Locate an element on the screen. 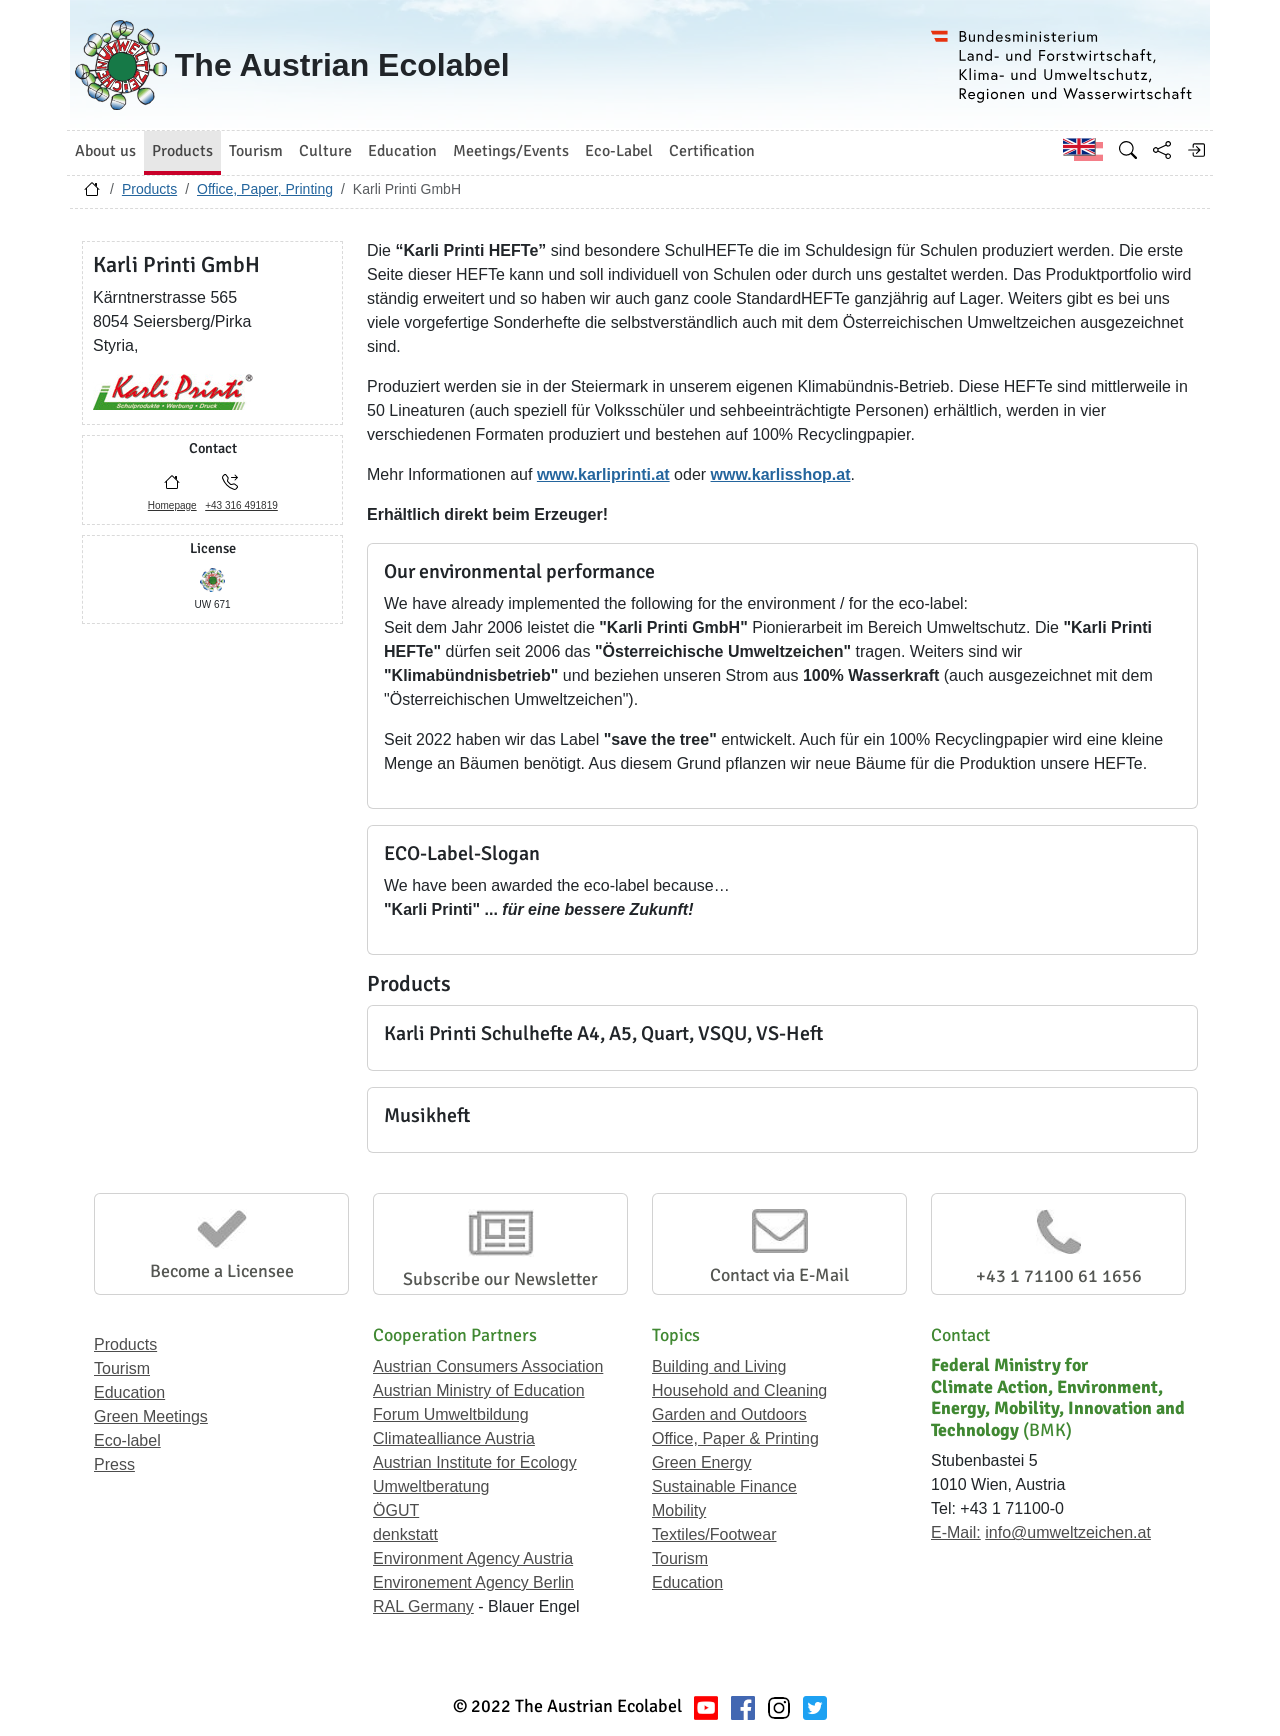  Green Energy is located at coordinates (702, 1462).